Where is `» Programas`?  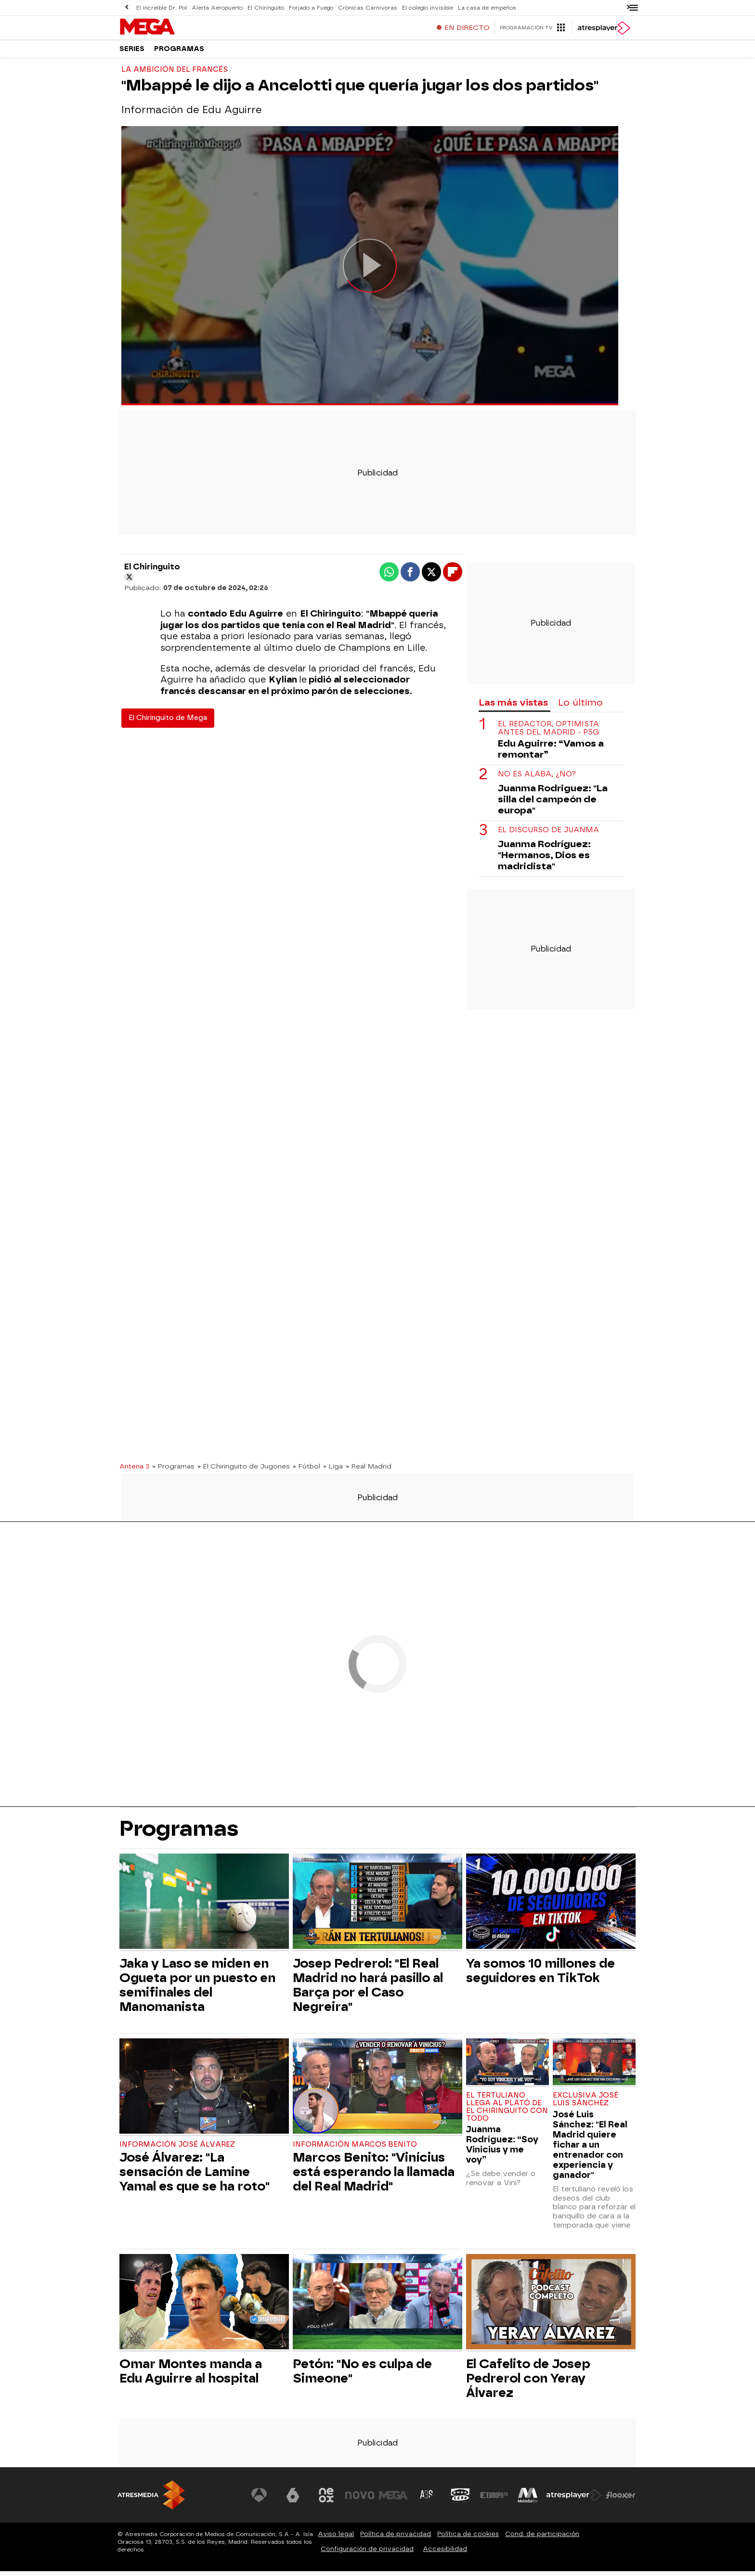 » Programas is located at coordinates (173, 1471).